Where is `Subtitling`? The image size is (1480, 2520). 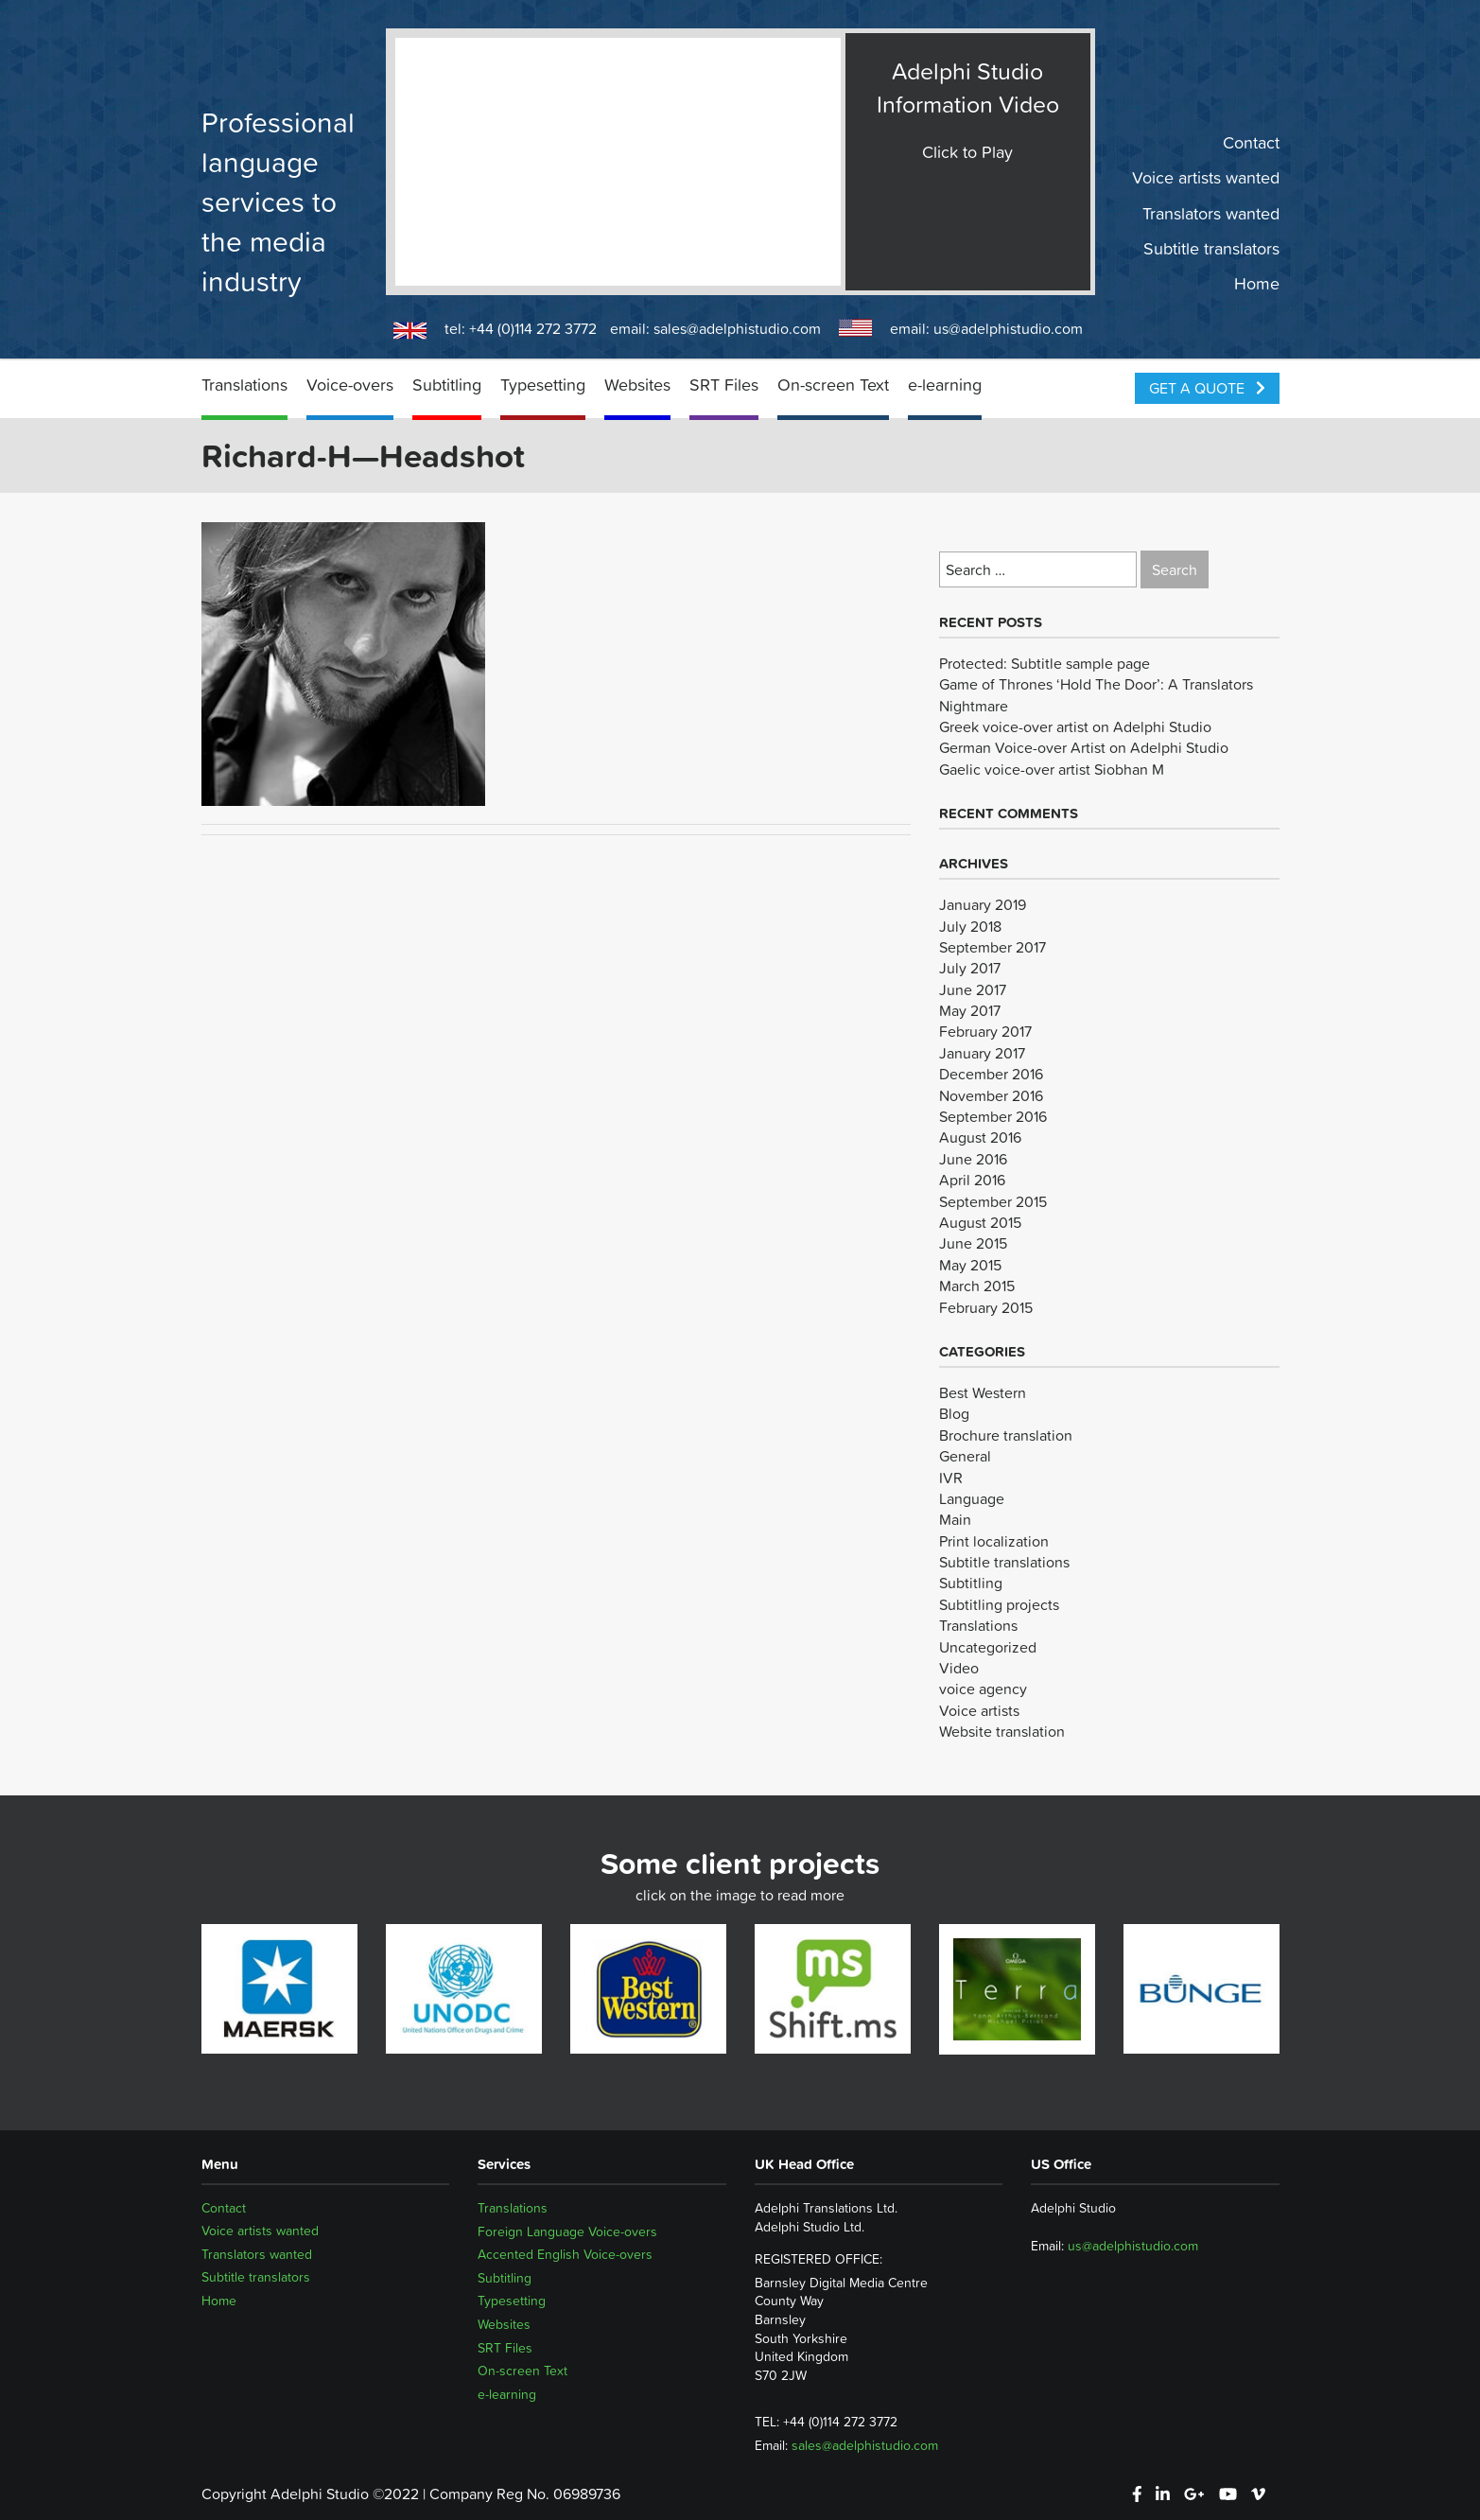
Subtitling is located at coordinates (446, 384).